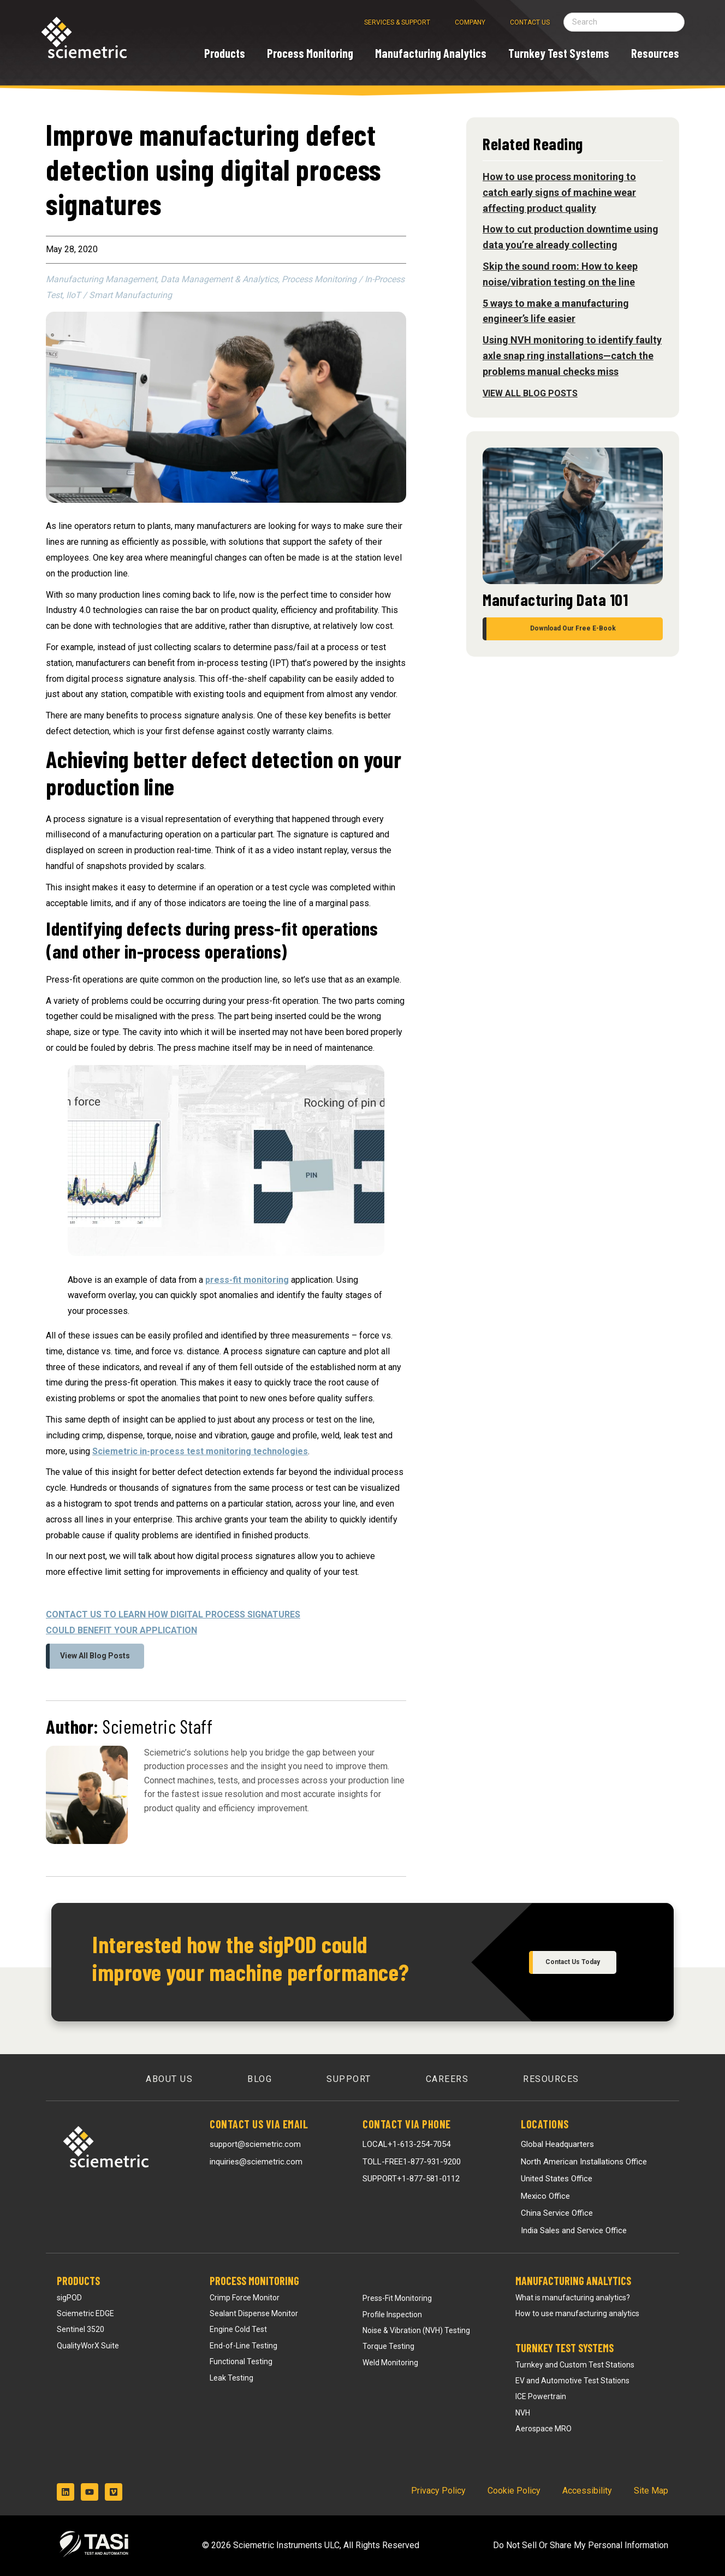 Image resolution: width=725 pixels, height=2576 pixels. What do you see at coordinates (169, 2079) in the screenshot?
I see `About Us [menuitem]` at bounding box center [169, 2079].